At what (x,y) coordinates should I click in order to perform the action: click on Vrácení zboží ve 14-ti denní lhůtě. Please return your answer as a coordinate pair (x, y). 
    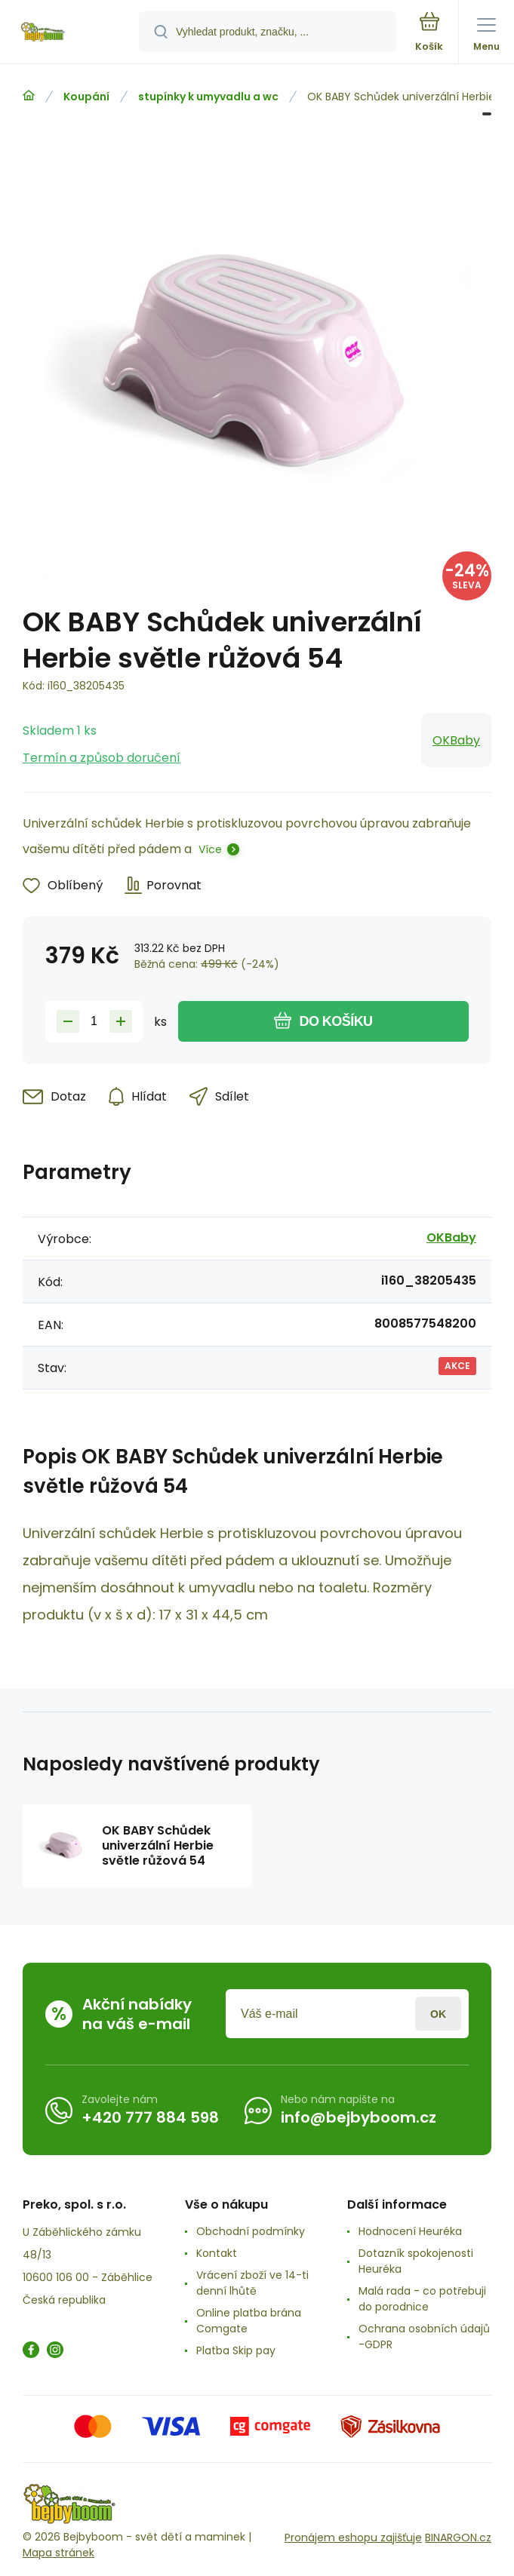
    Looking at the image, I should click on (252, 2282).